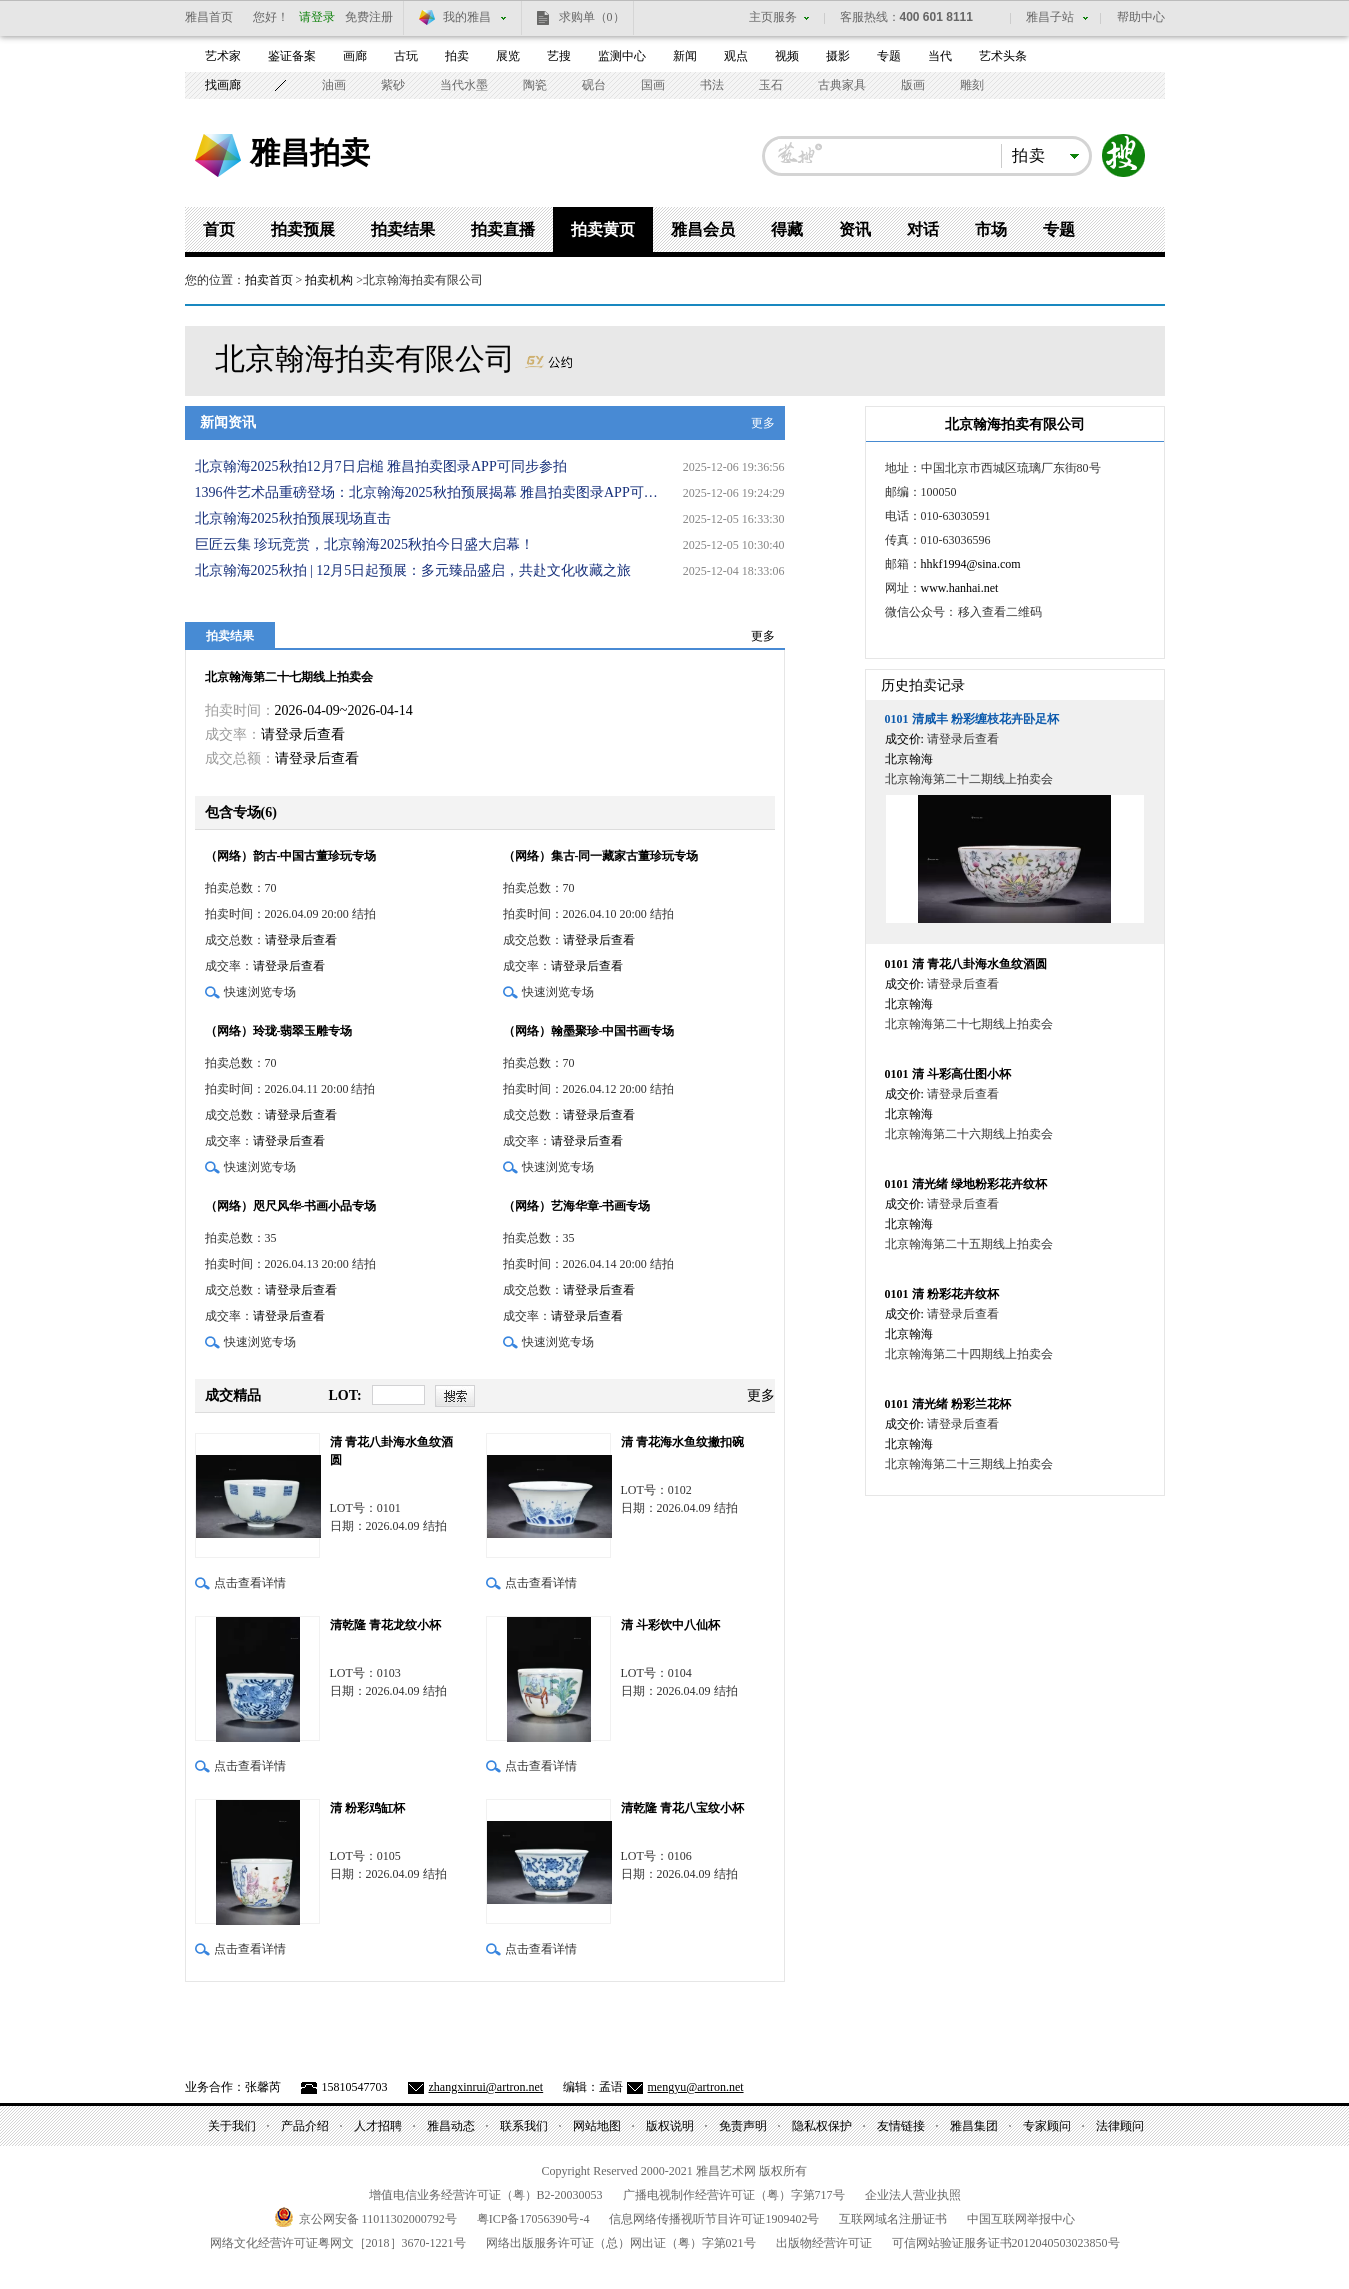 Image resolution: width=1349 pixels, height=2289 pixels. Describe the element at coordinates (1021, 2219) in the screenshot. I see `中国互联网举报中心` at that location.